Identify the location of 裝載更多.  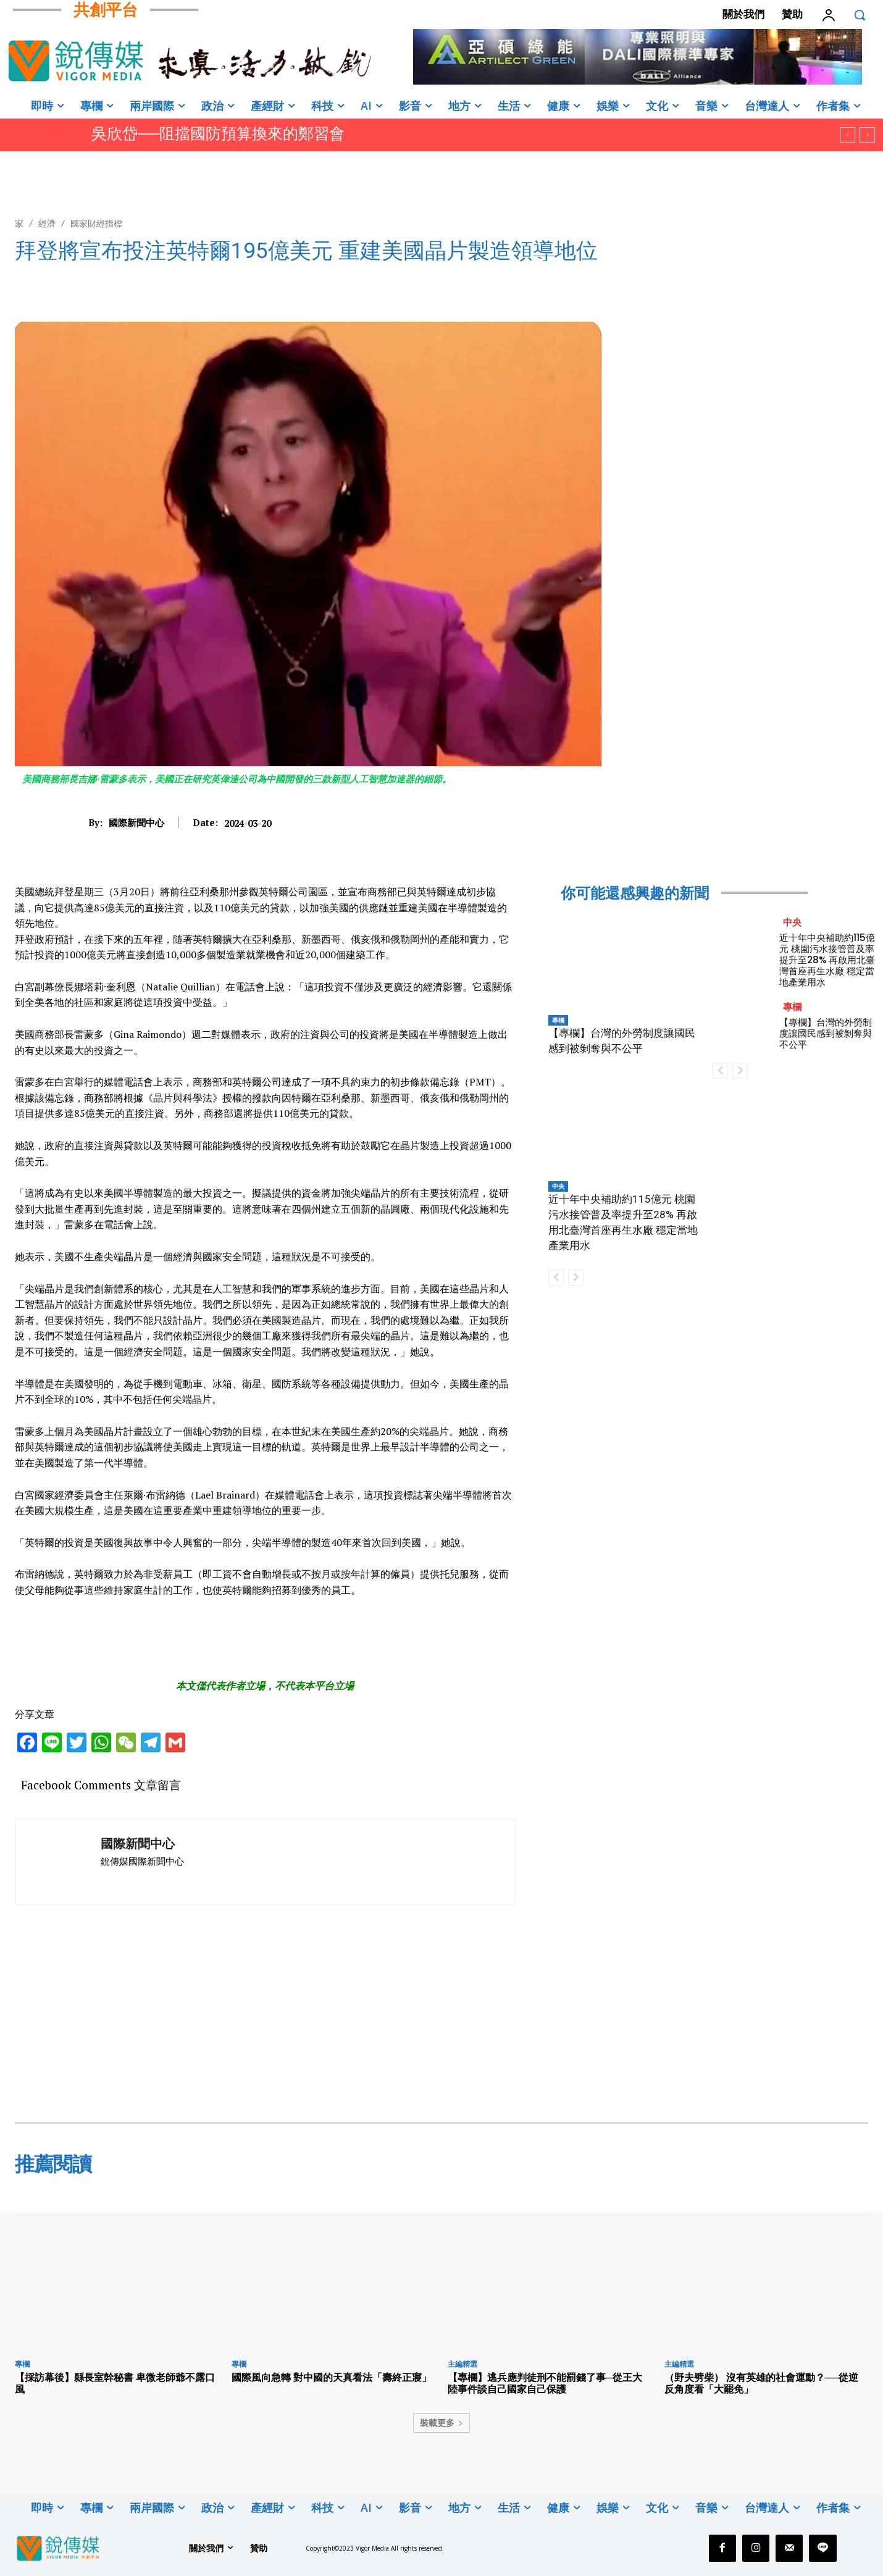
(441, 2422).